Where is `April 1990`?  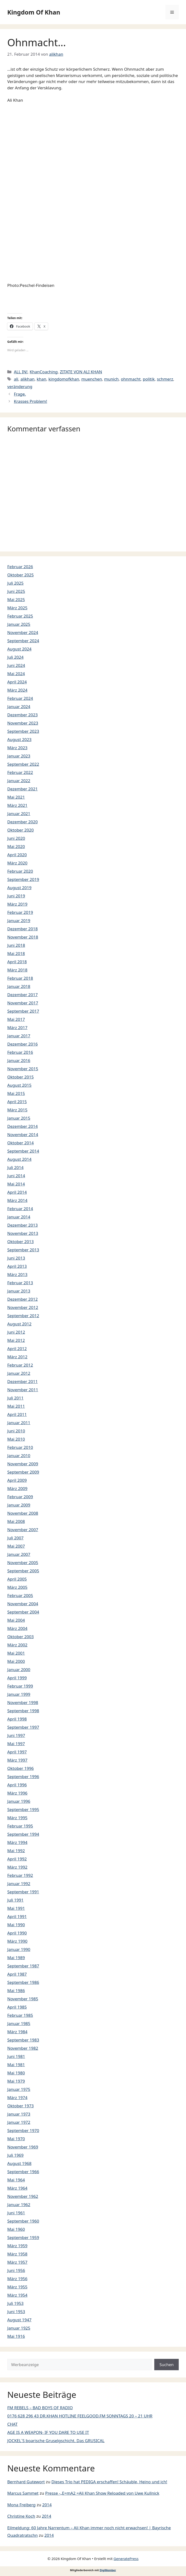 April 1990 is located at coordinates (17, 1933).